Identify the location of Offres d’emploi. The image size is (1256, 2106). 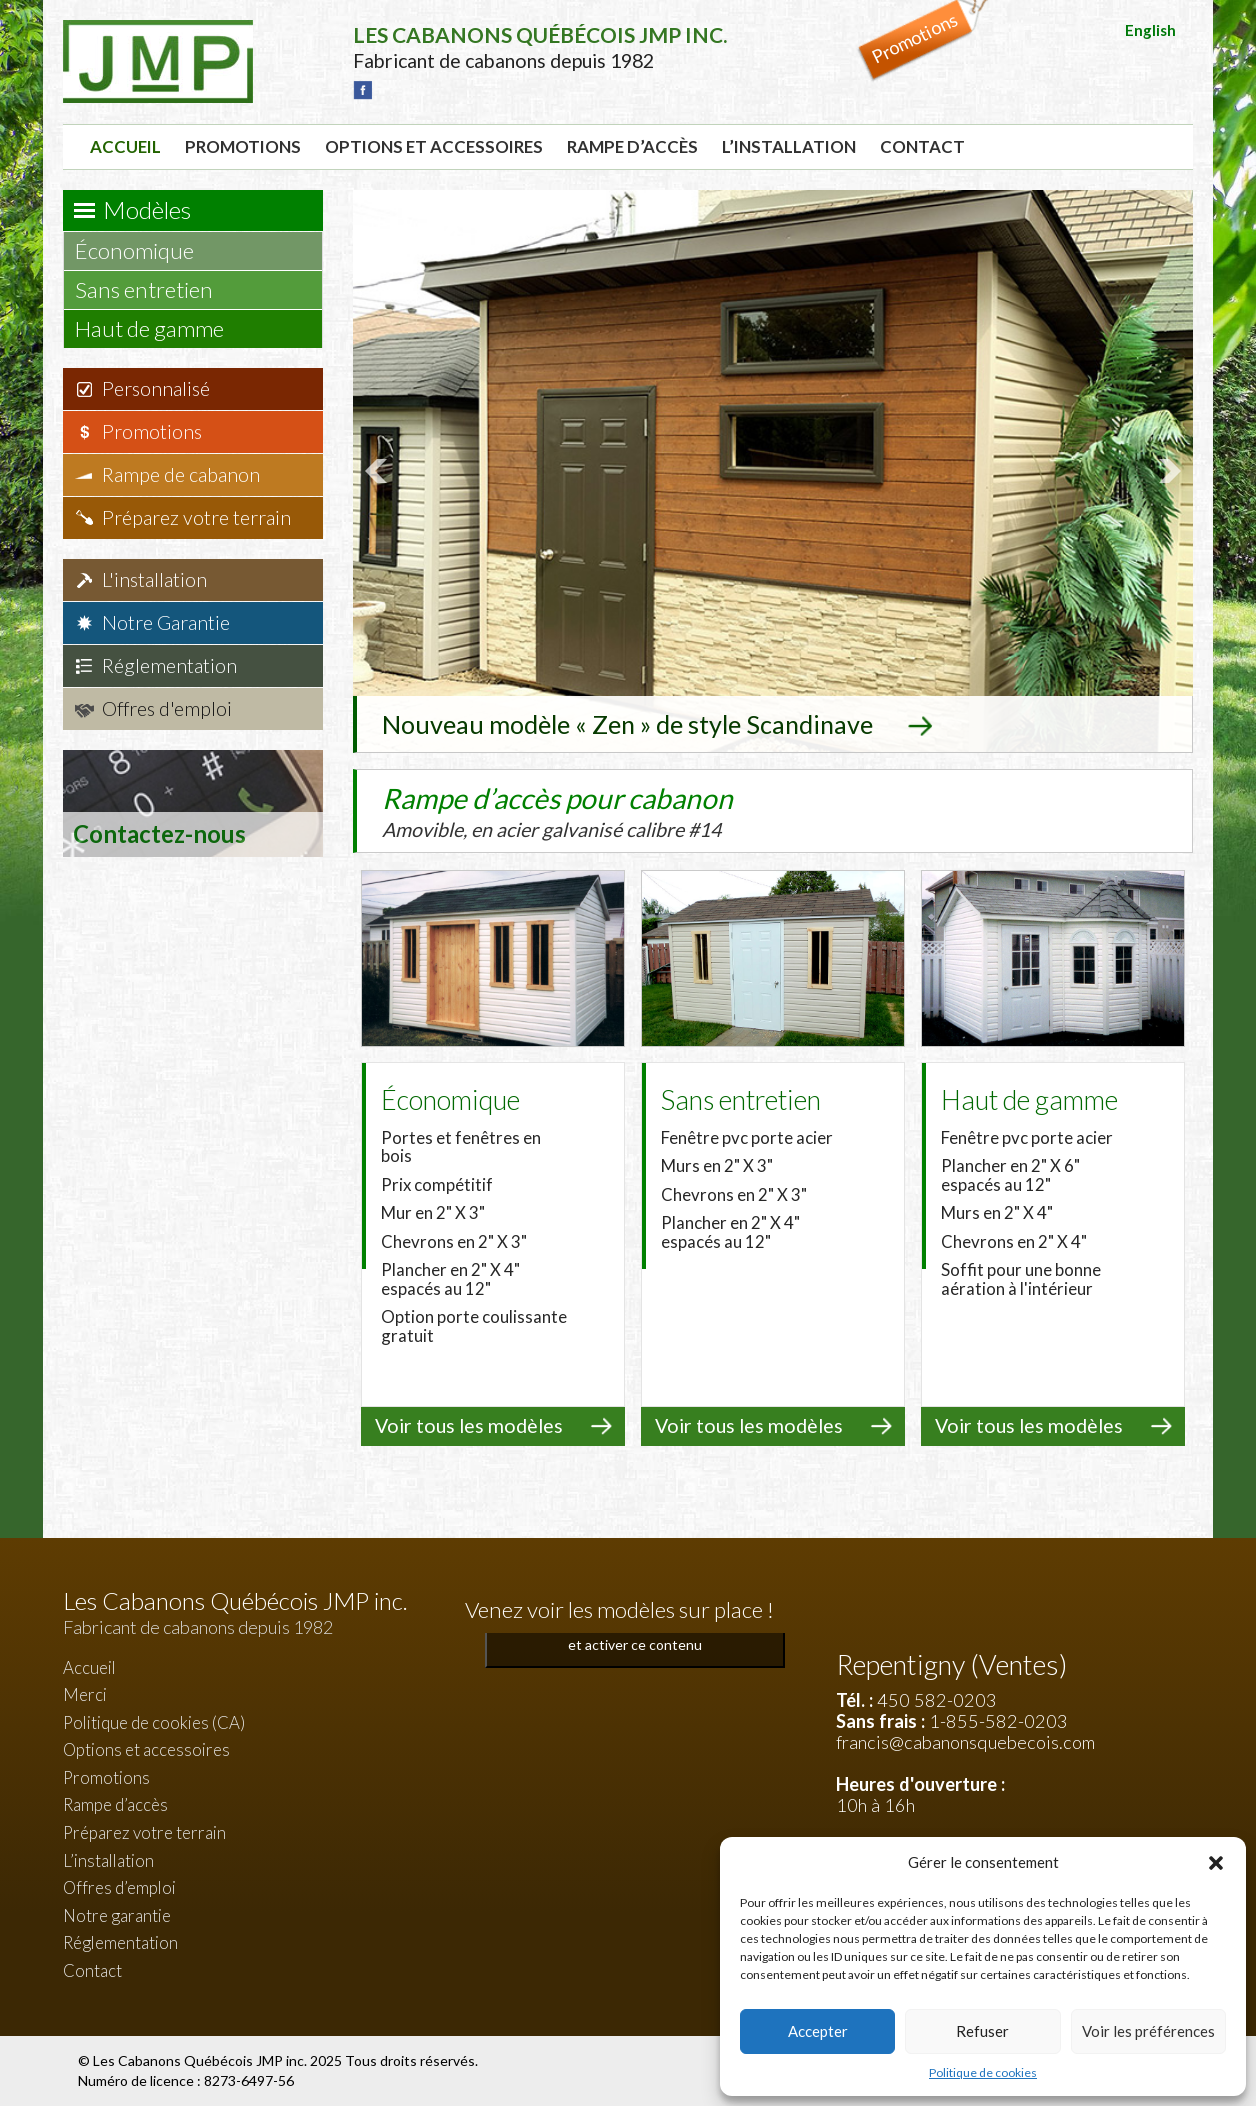
(119, 1887).